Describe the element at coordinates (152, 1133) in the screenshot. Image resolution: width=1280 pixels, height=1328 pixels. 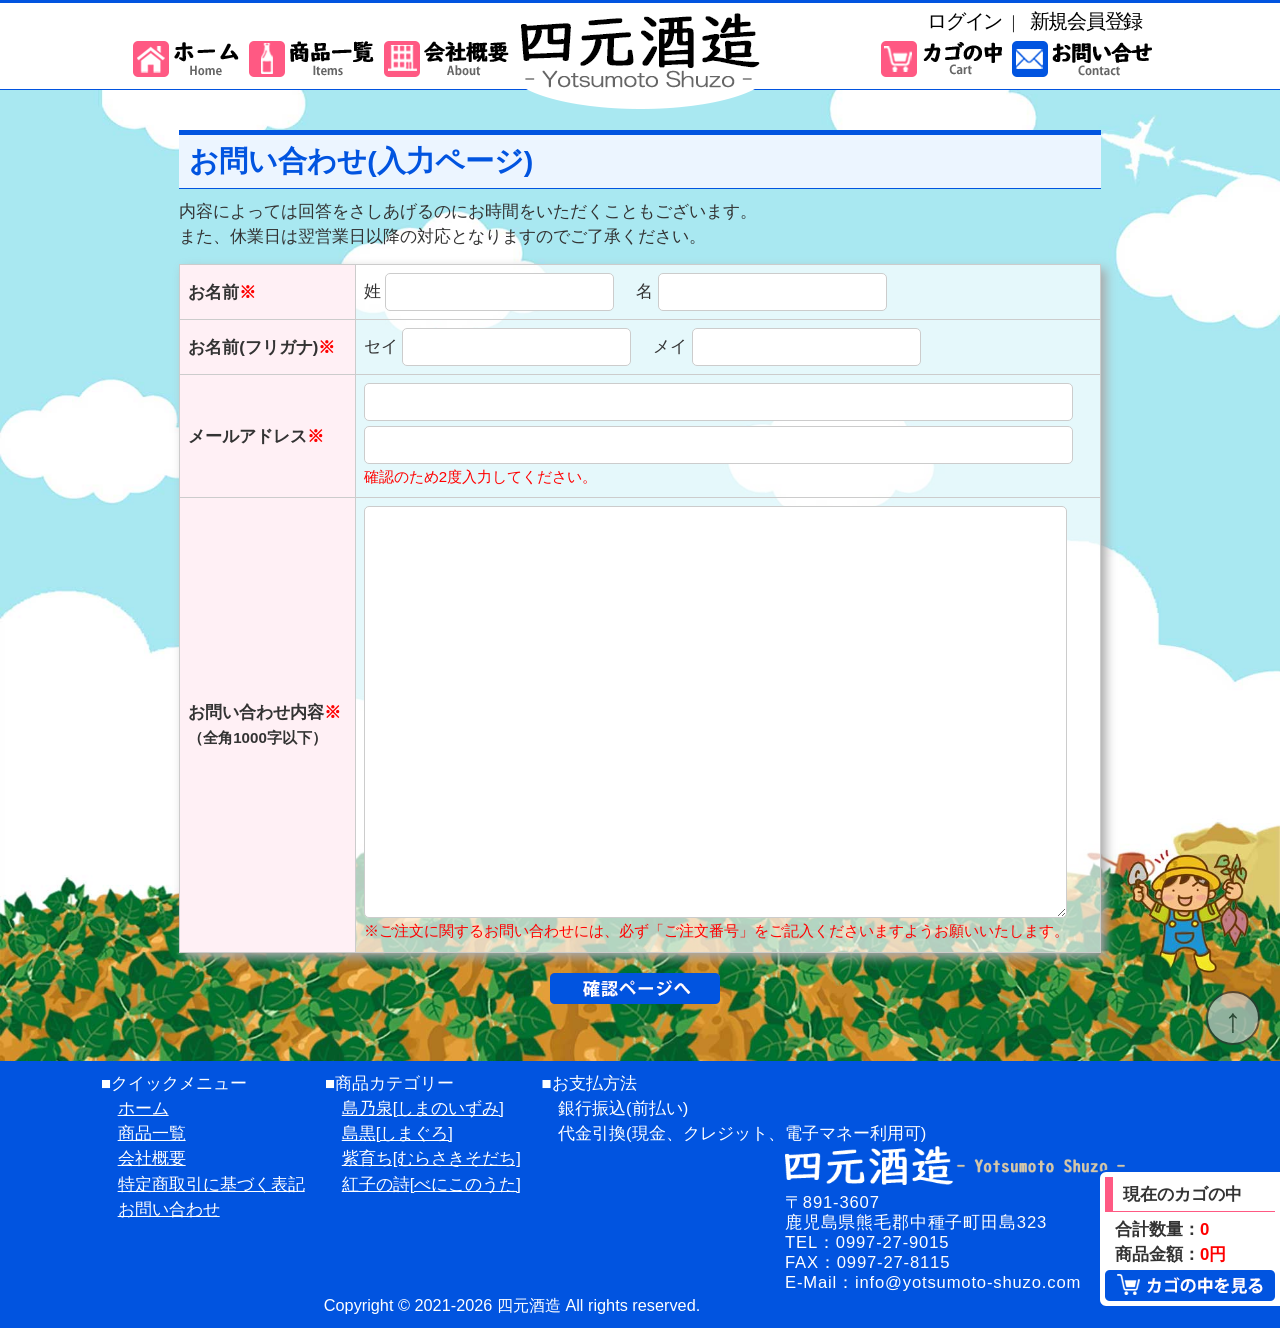
I see `商品一覧` at that location.